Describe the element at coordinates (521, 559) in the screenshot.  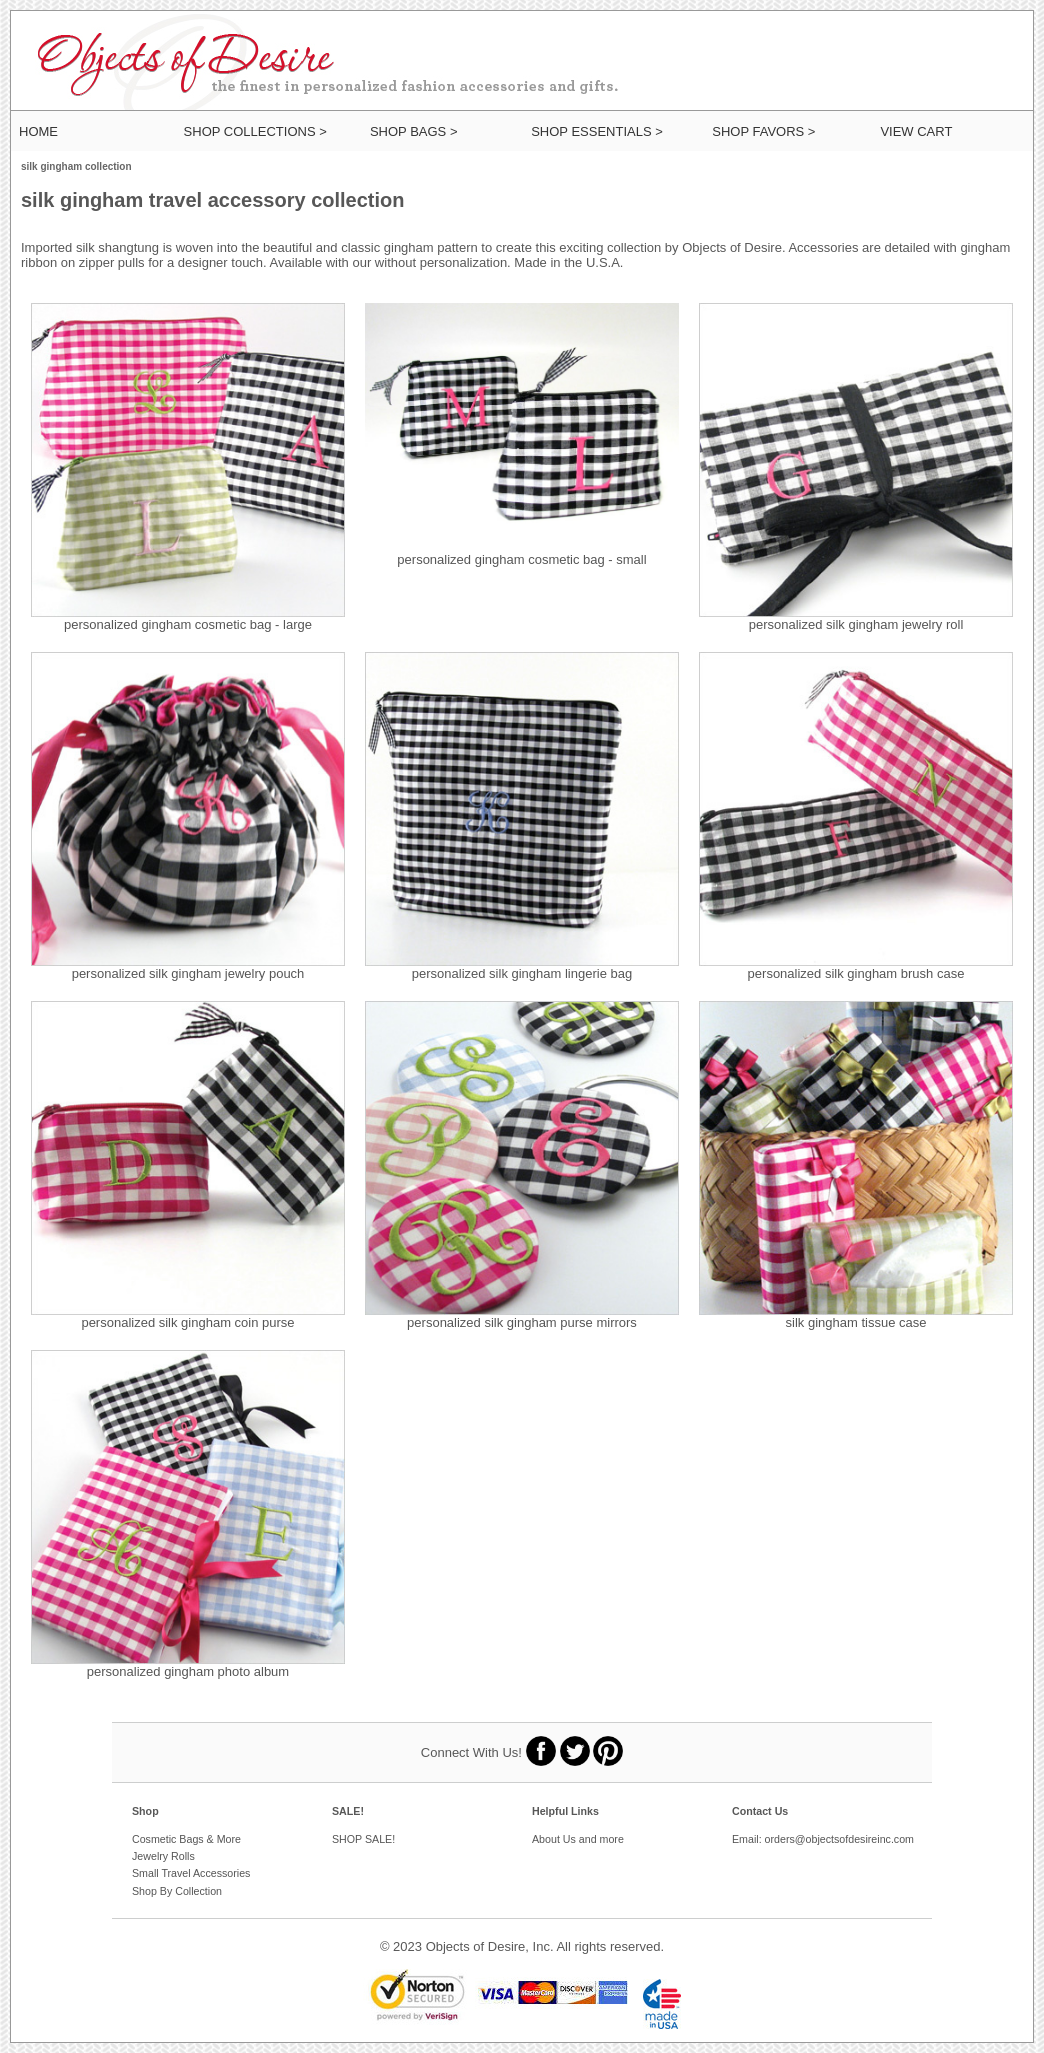
I see `personalized gingham cosmetic bag - small` at that location.